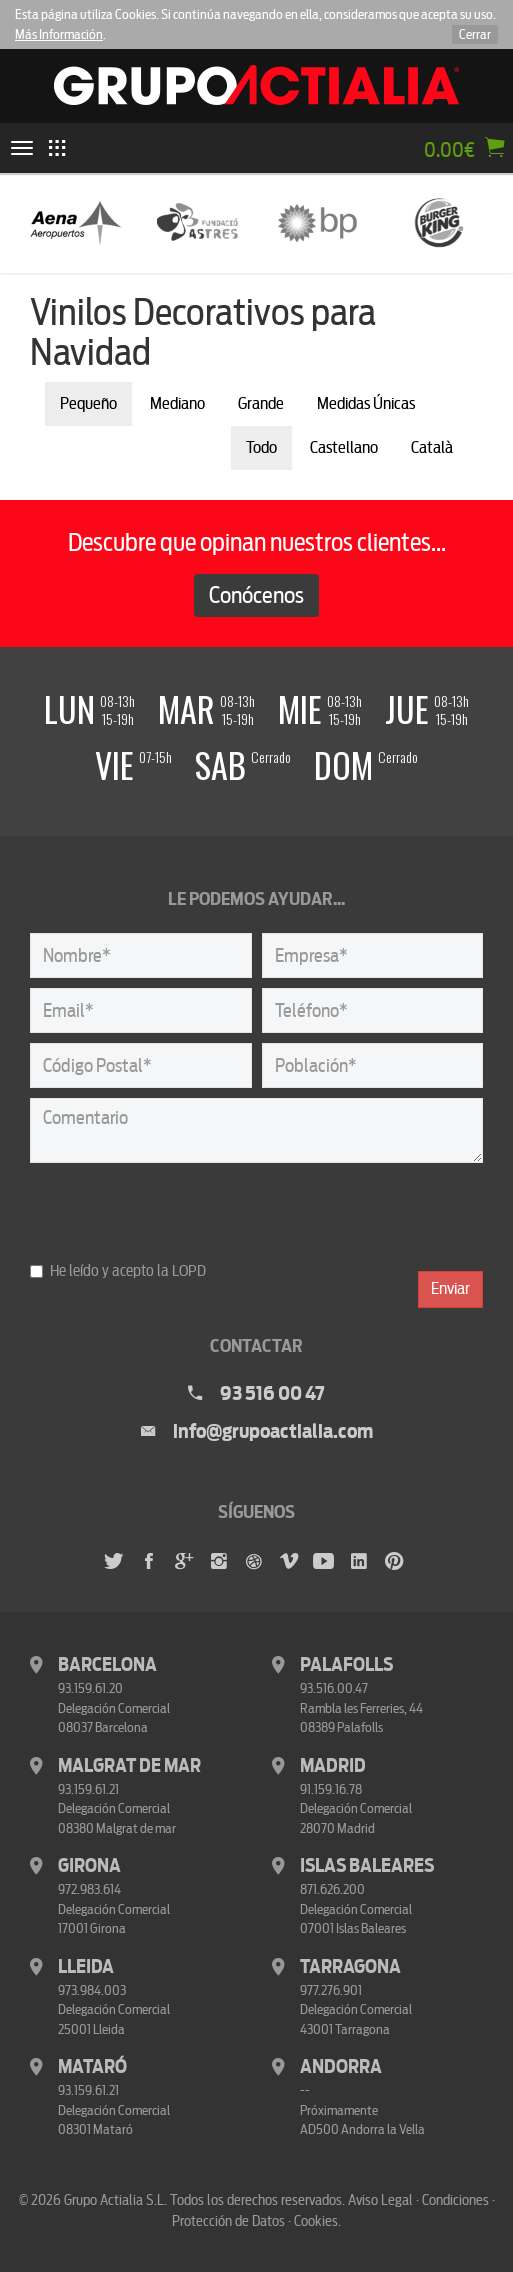 This screenshot has height=2272, width=513. What do you see at coordinates (107, 1665) in the screenshot?
I see `Barcelona` at bounding box center [107, 1665].